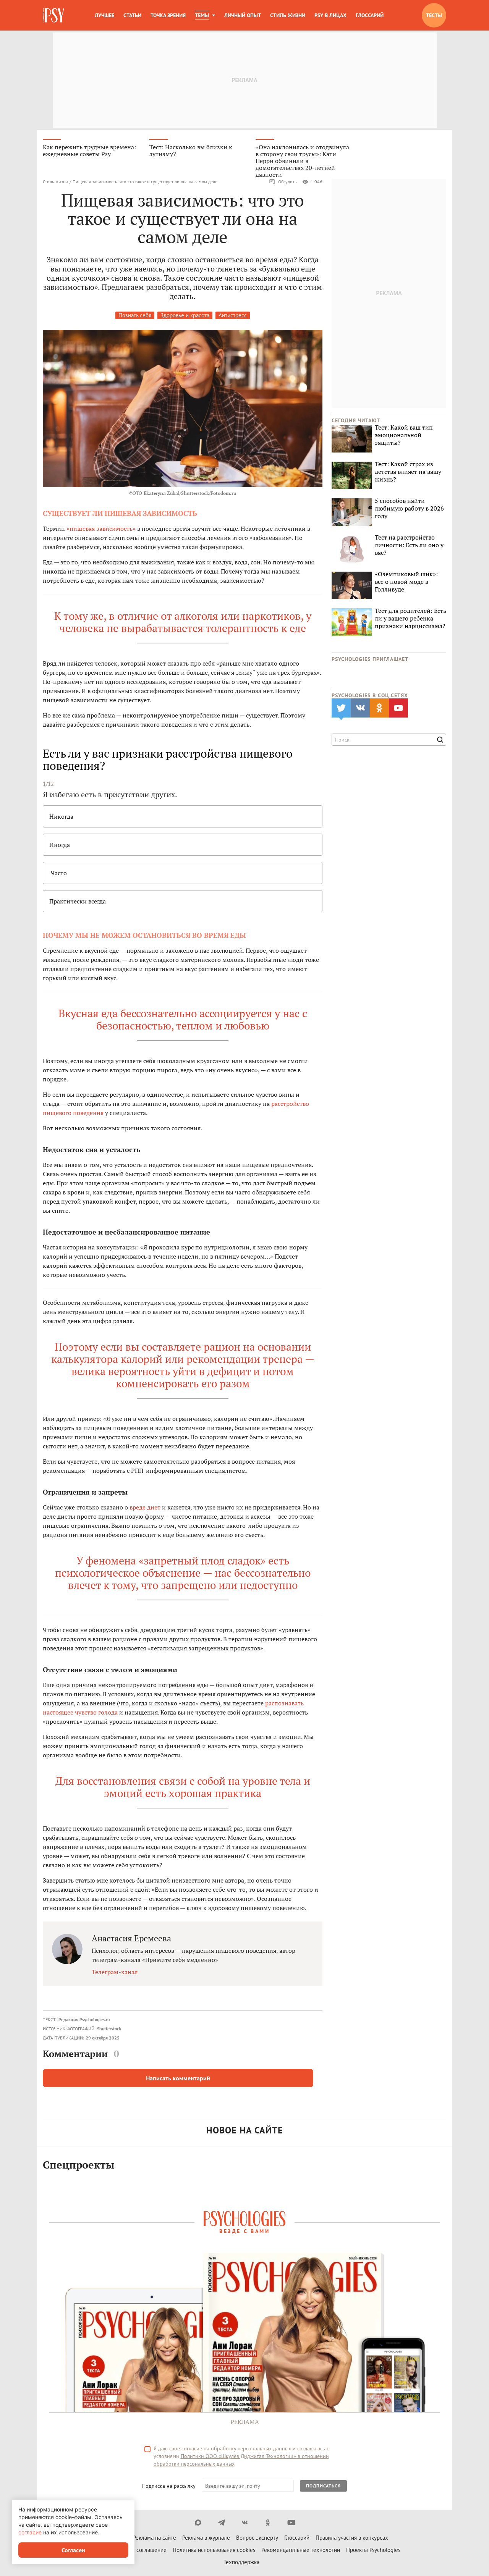  Describe the element at coordinates (287, 15) in the screenshot. I see `Стиль жизни` at that location.